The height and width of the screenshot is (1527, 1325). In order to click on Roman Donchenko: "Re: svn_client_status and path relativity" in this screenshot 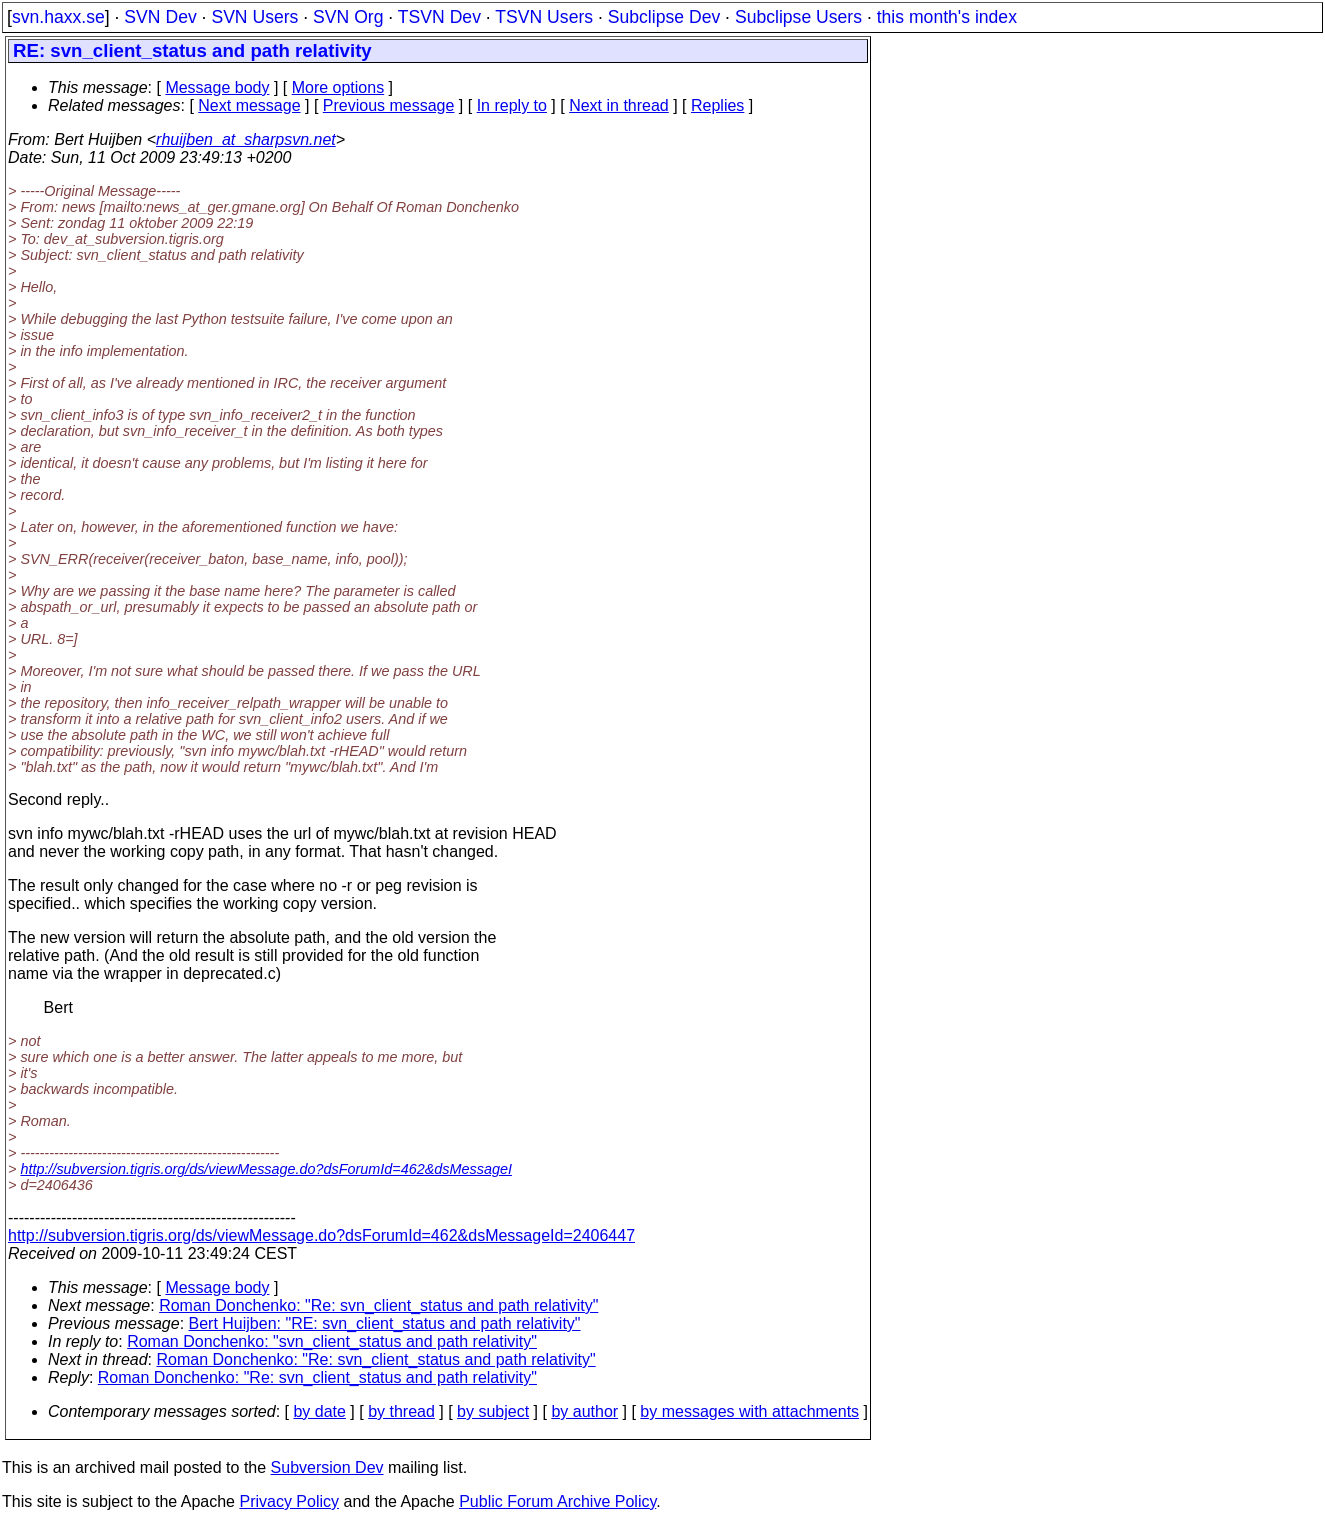, I will do `click(378, 1305)`.